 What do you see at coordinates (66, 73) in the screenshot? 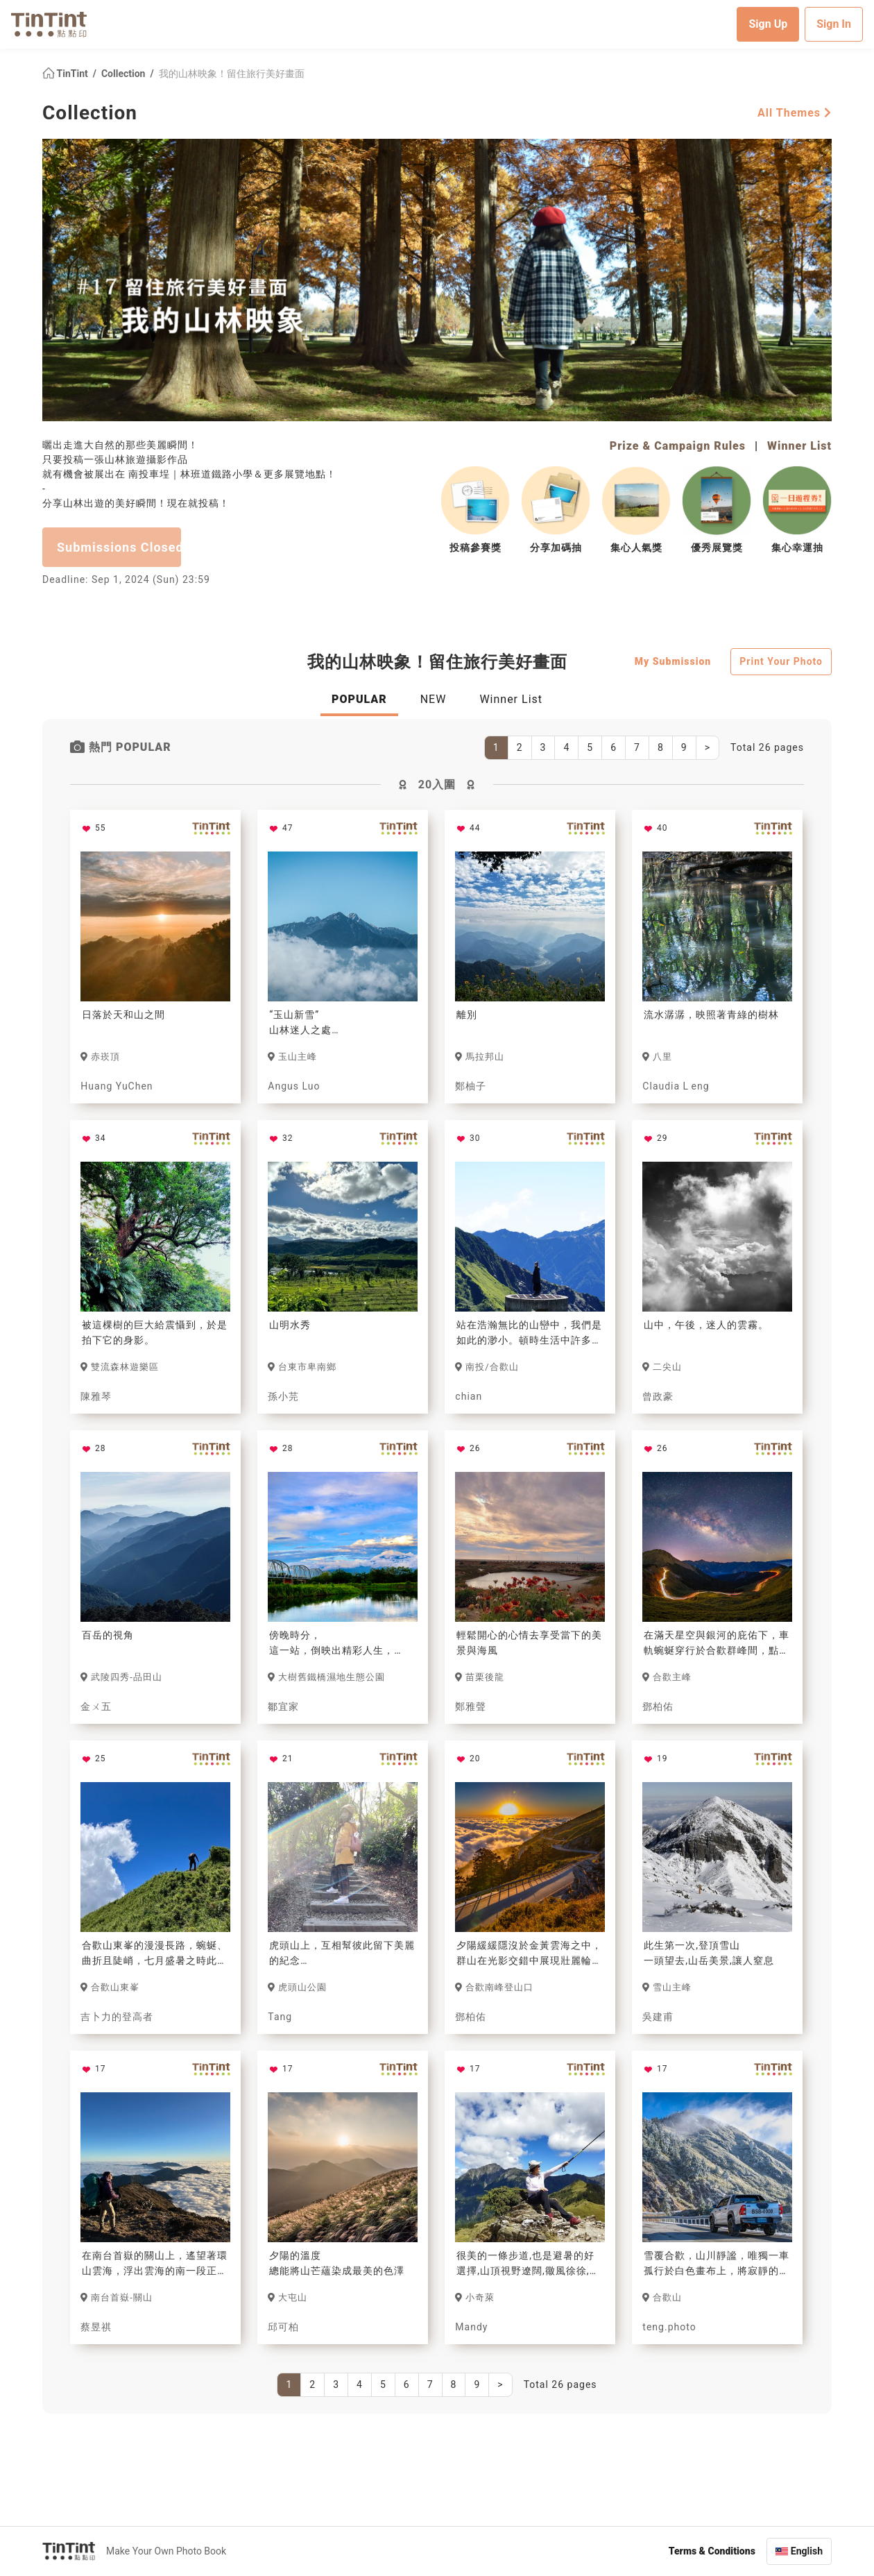
I see `TinTint` at bounding box center [66, 73].